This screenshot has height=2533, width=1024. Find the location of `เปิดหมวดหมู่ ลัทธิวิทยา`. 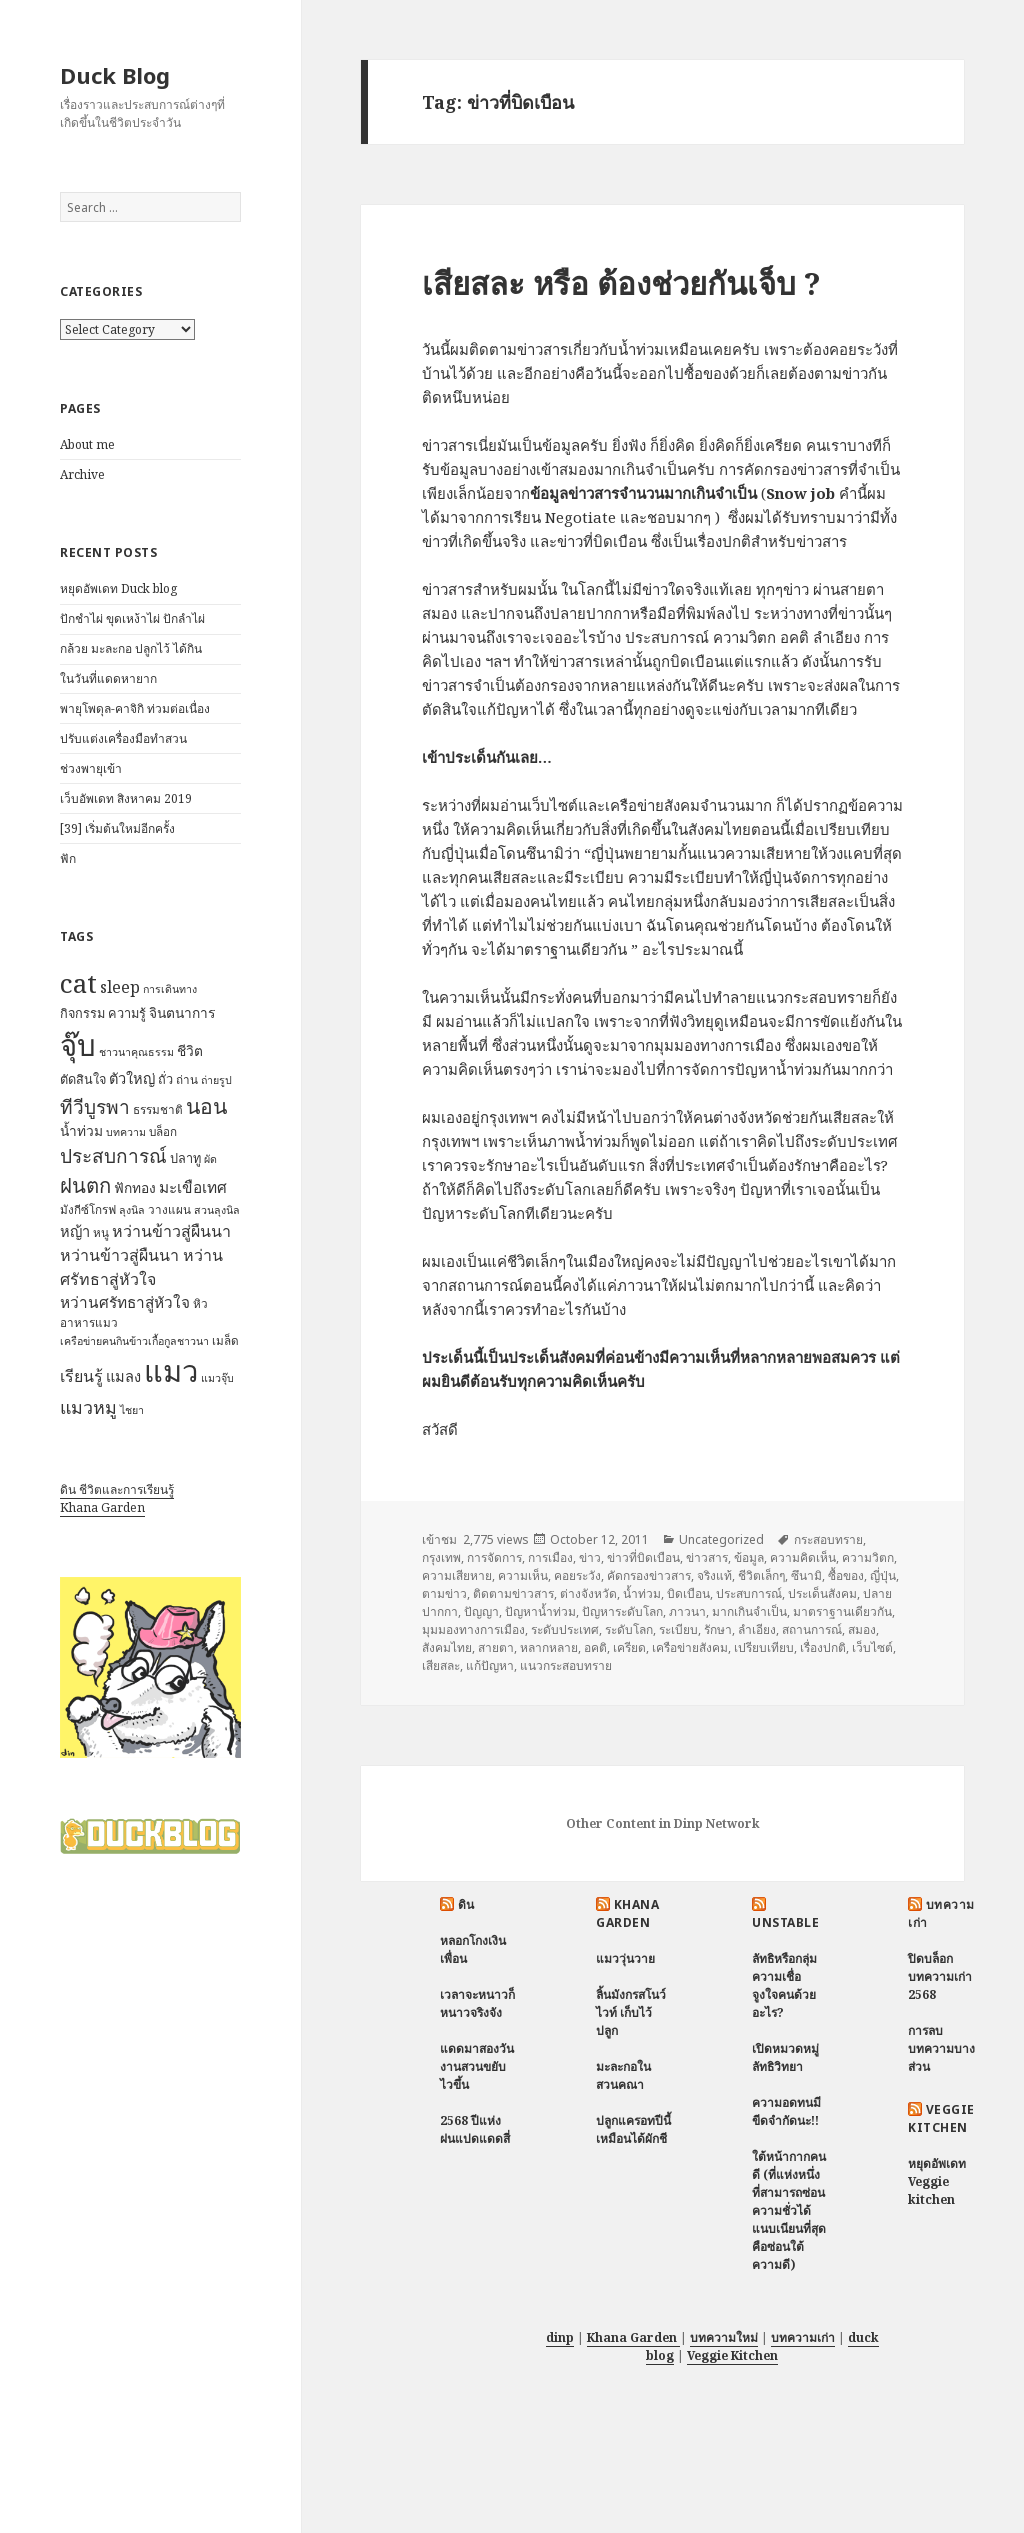

เปิดหมวดหมู่ ลัทธิวิทยา is located at coordinates (785, 2057).